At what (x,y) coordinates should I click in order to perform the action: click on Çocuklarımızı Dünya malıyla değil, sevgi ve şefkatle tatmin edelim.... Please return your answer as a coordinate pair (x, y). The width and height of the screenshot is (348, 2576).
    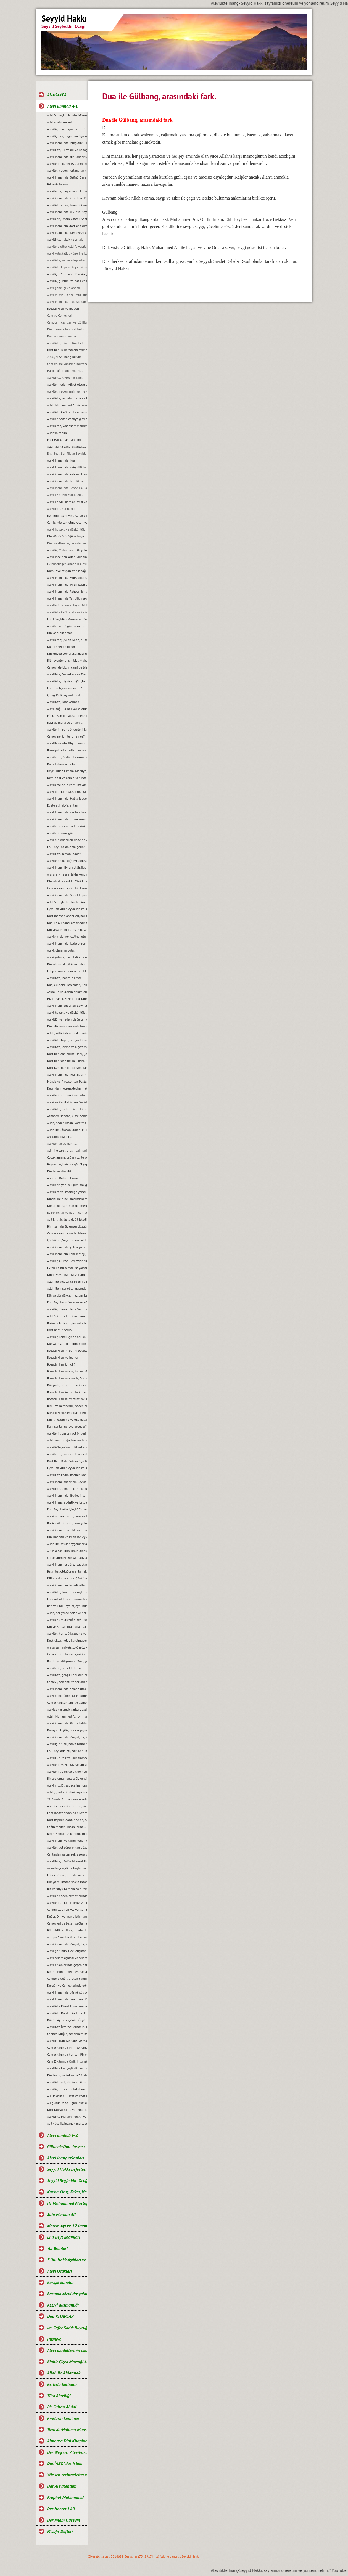
    Looking at the image, I should click on (67, 1557).